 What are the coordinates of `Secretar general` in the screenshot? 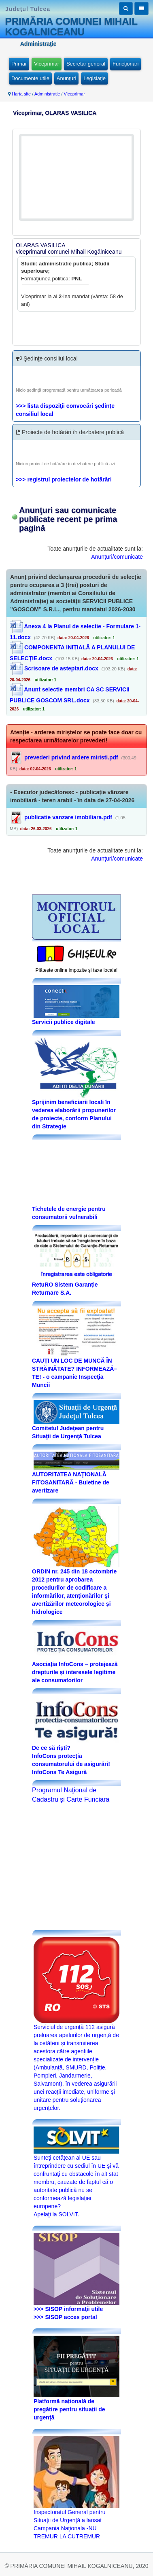 It's located at (85, 64).